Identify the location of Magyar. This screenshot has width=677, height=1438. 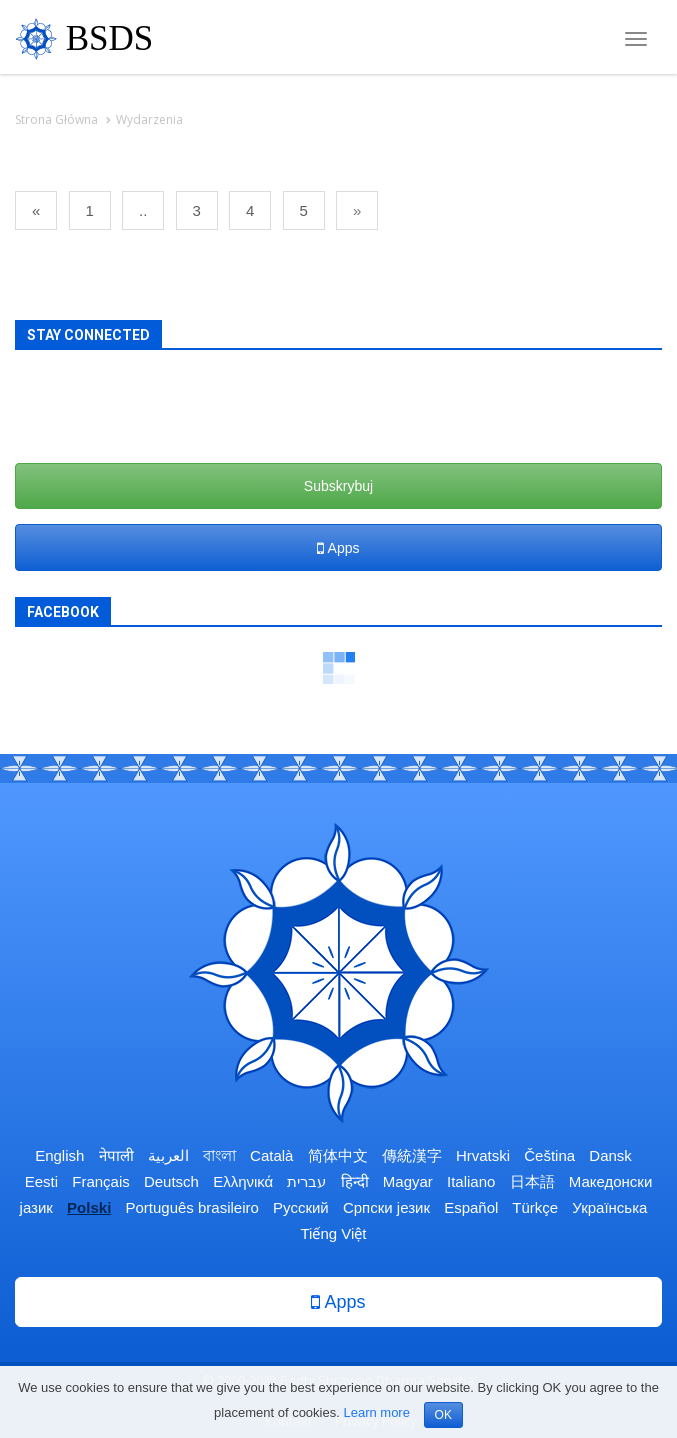
(408, 1181).